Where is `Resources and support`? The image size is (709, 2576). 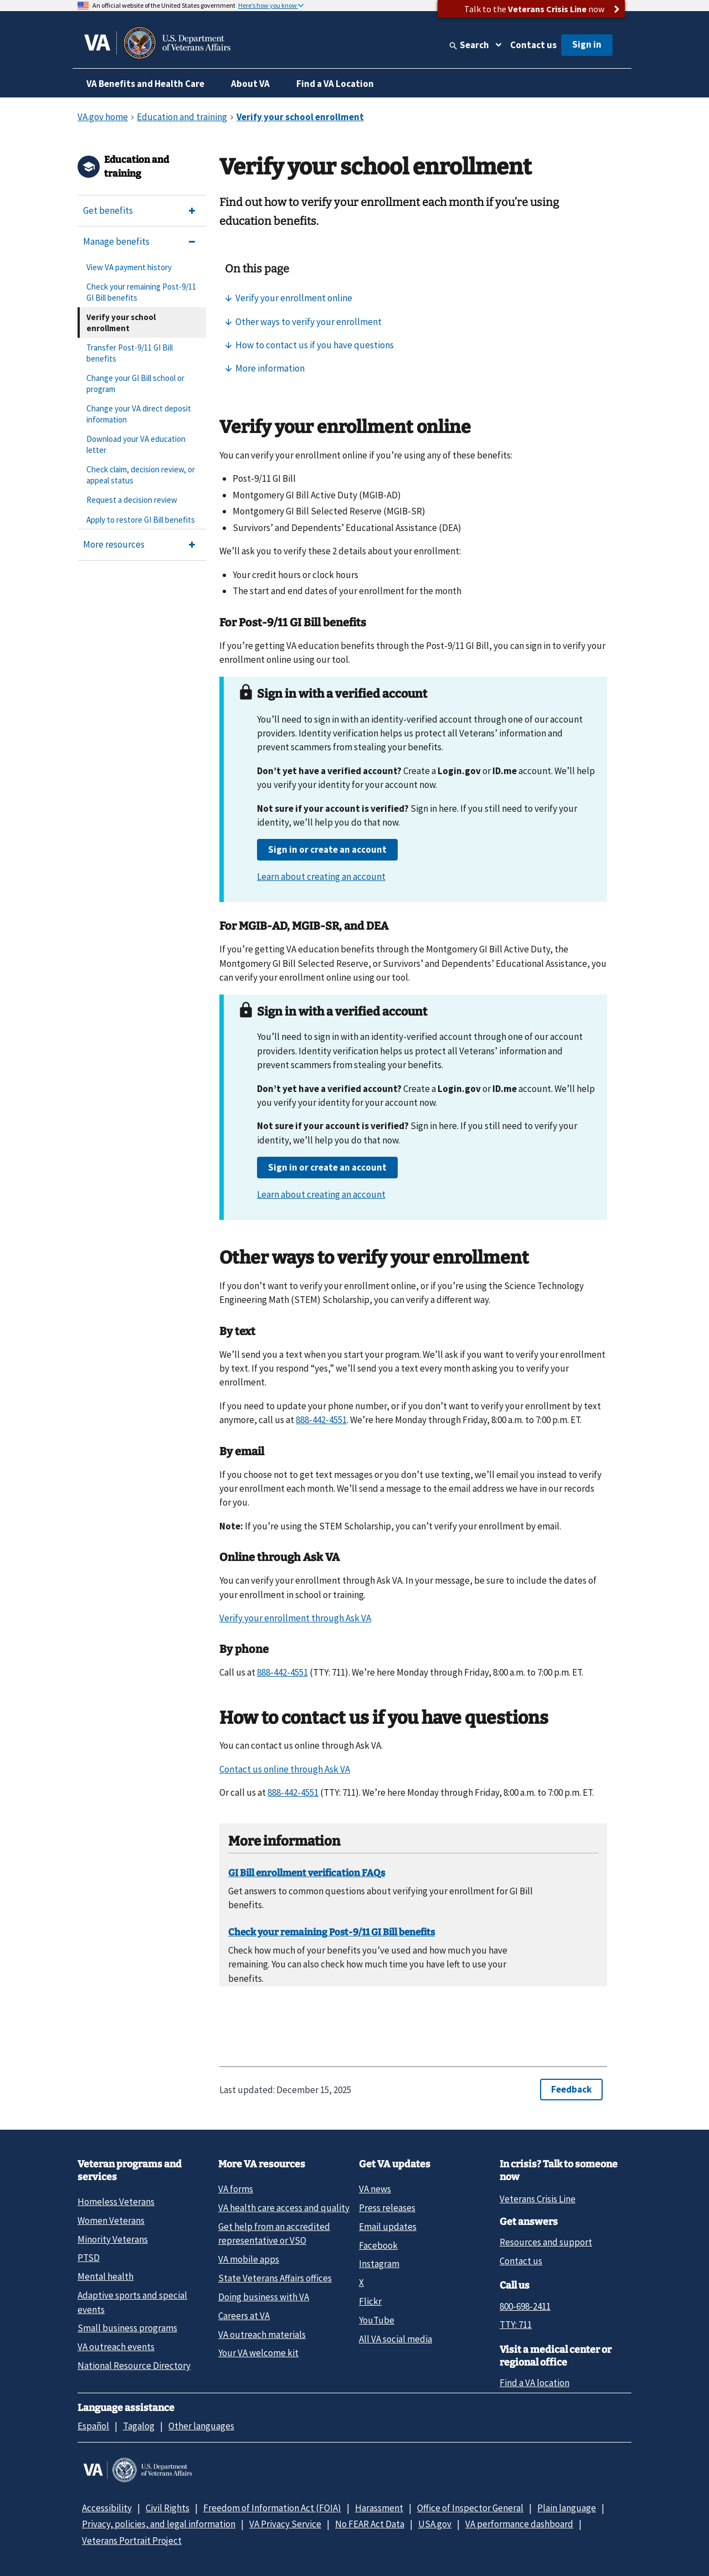 Resources and support is located at coordinates (546, 2242).